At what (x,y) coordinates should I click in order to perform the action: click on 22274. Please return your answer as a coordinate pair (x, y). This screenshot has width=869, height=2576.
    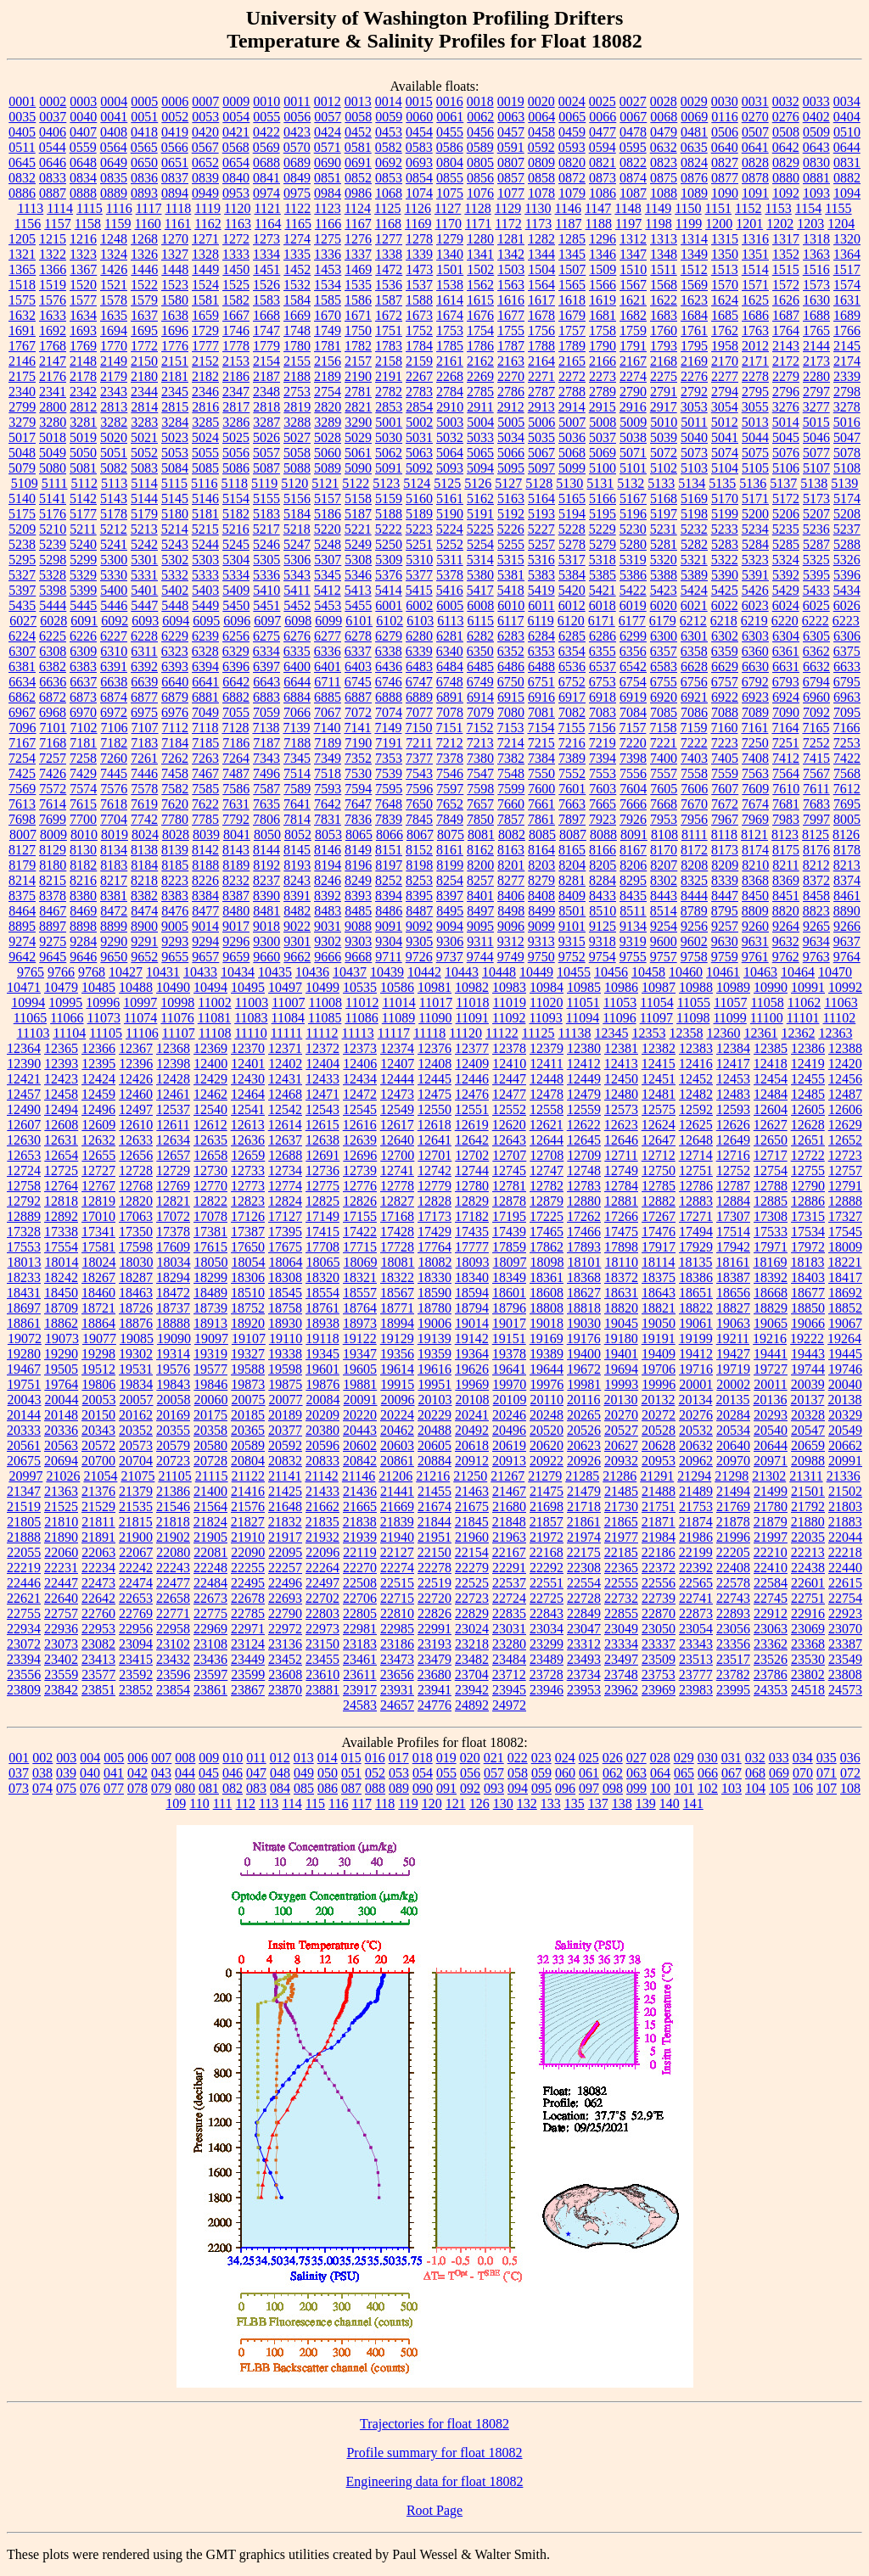
    Looking at the image, I should click on (397, 1567).